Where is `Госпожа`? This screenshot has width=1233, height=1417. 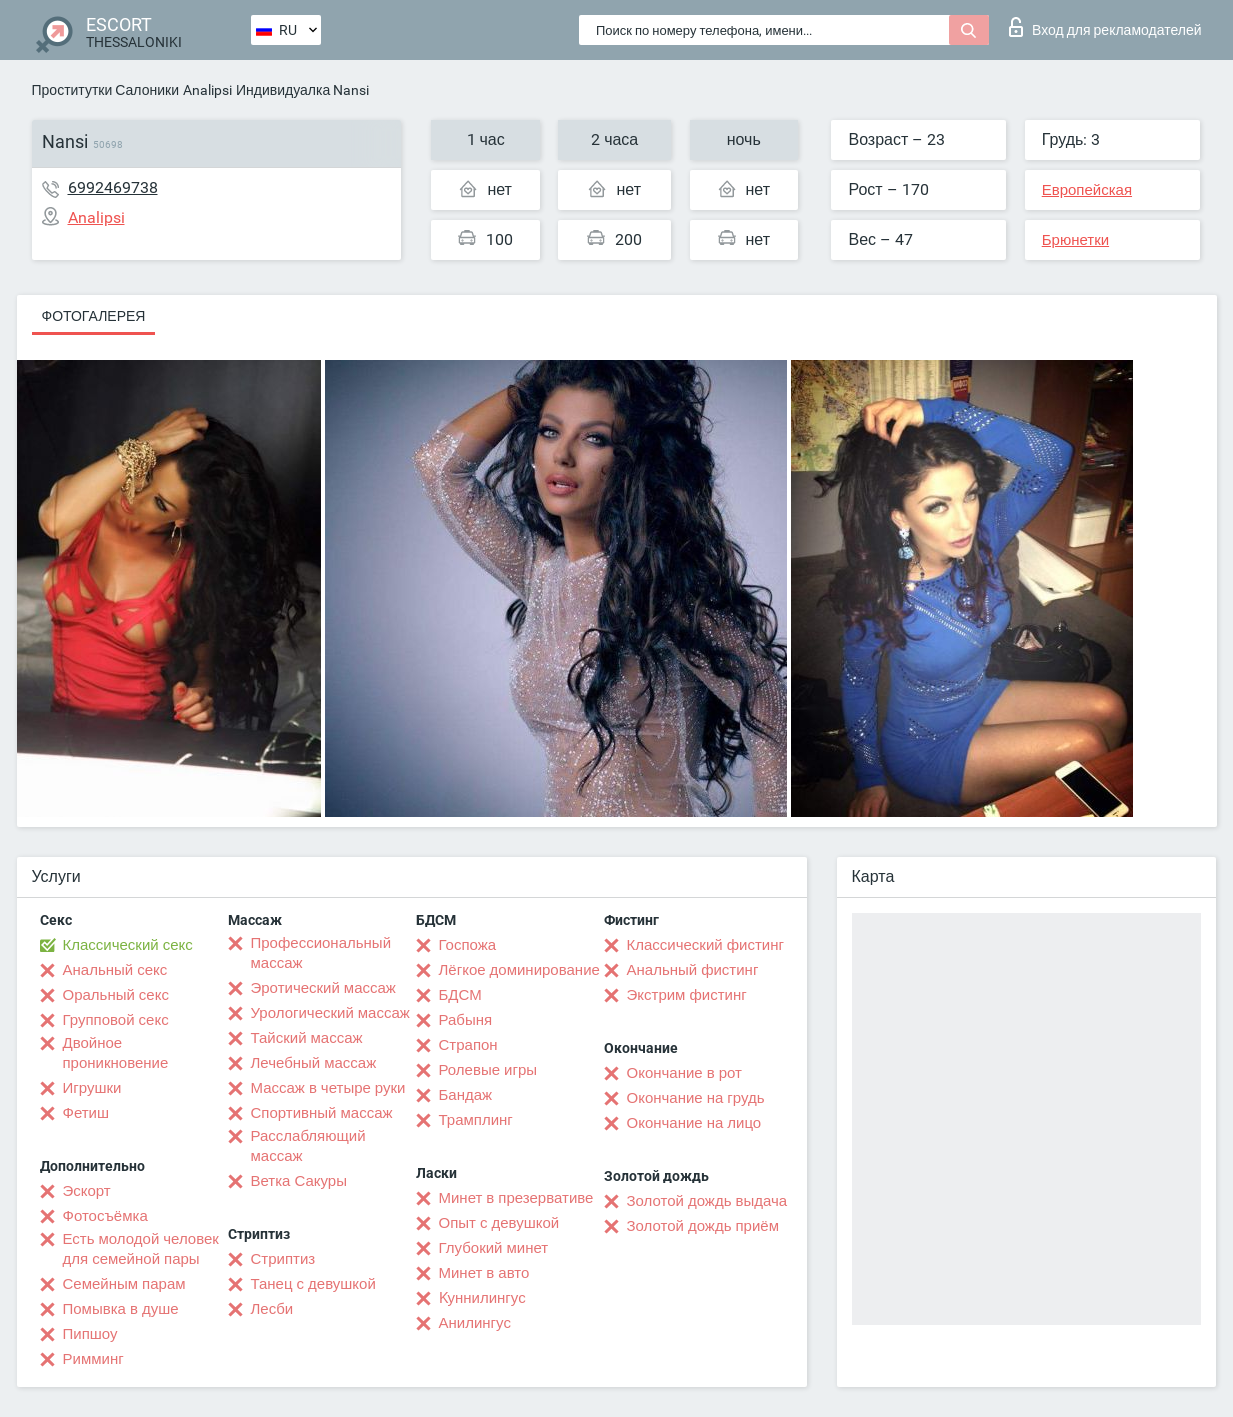
Госпожа is located at coordinates (468, 945).